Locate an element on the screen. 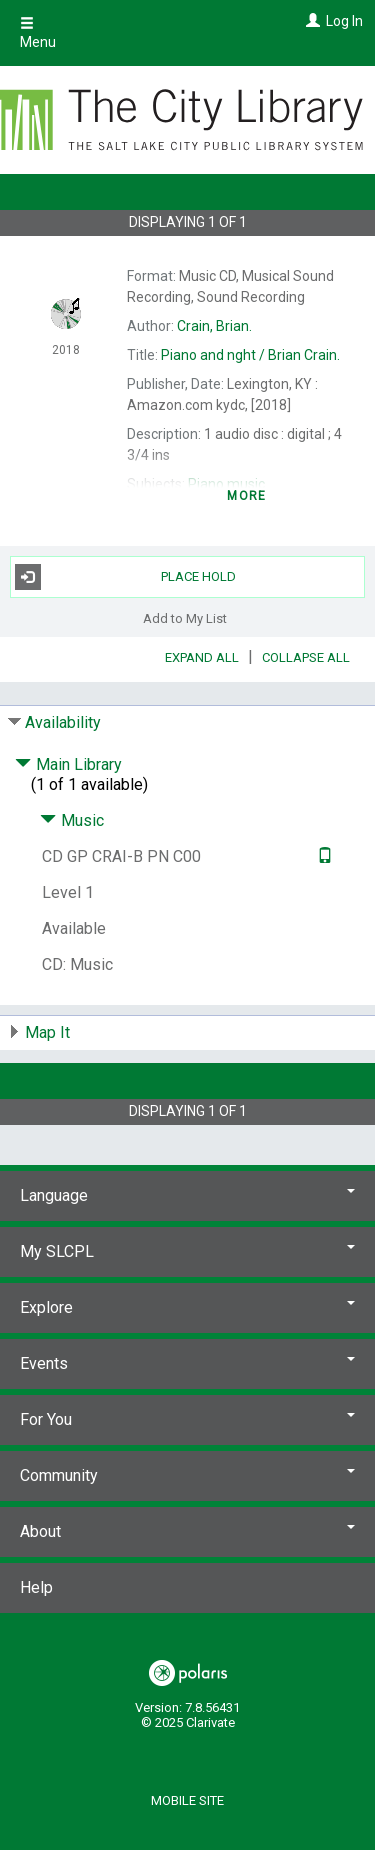 This screenshot has height=1850, width=375. Place Hold is located at coordinates (126, 577).